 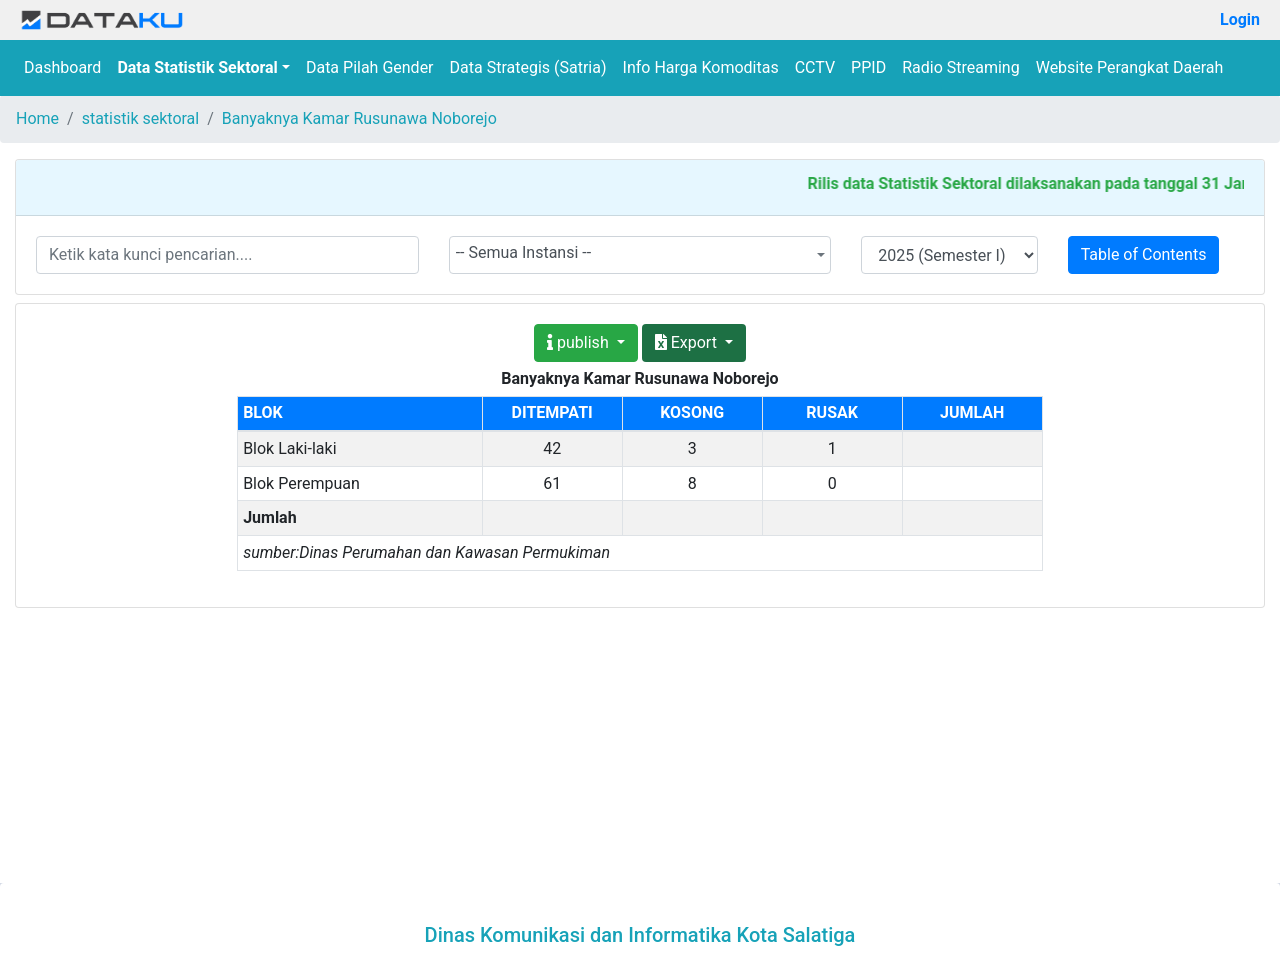 What do you see at coordinates (640, 255) in the screenshot?
I see `[combobox]` at bounding box center [640, 255].